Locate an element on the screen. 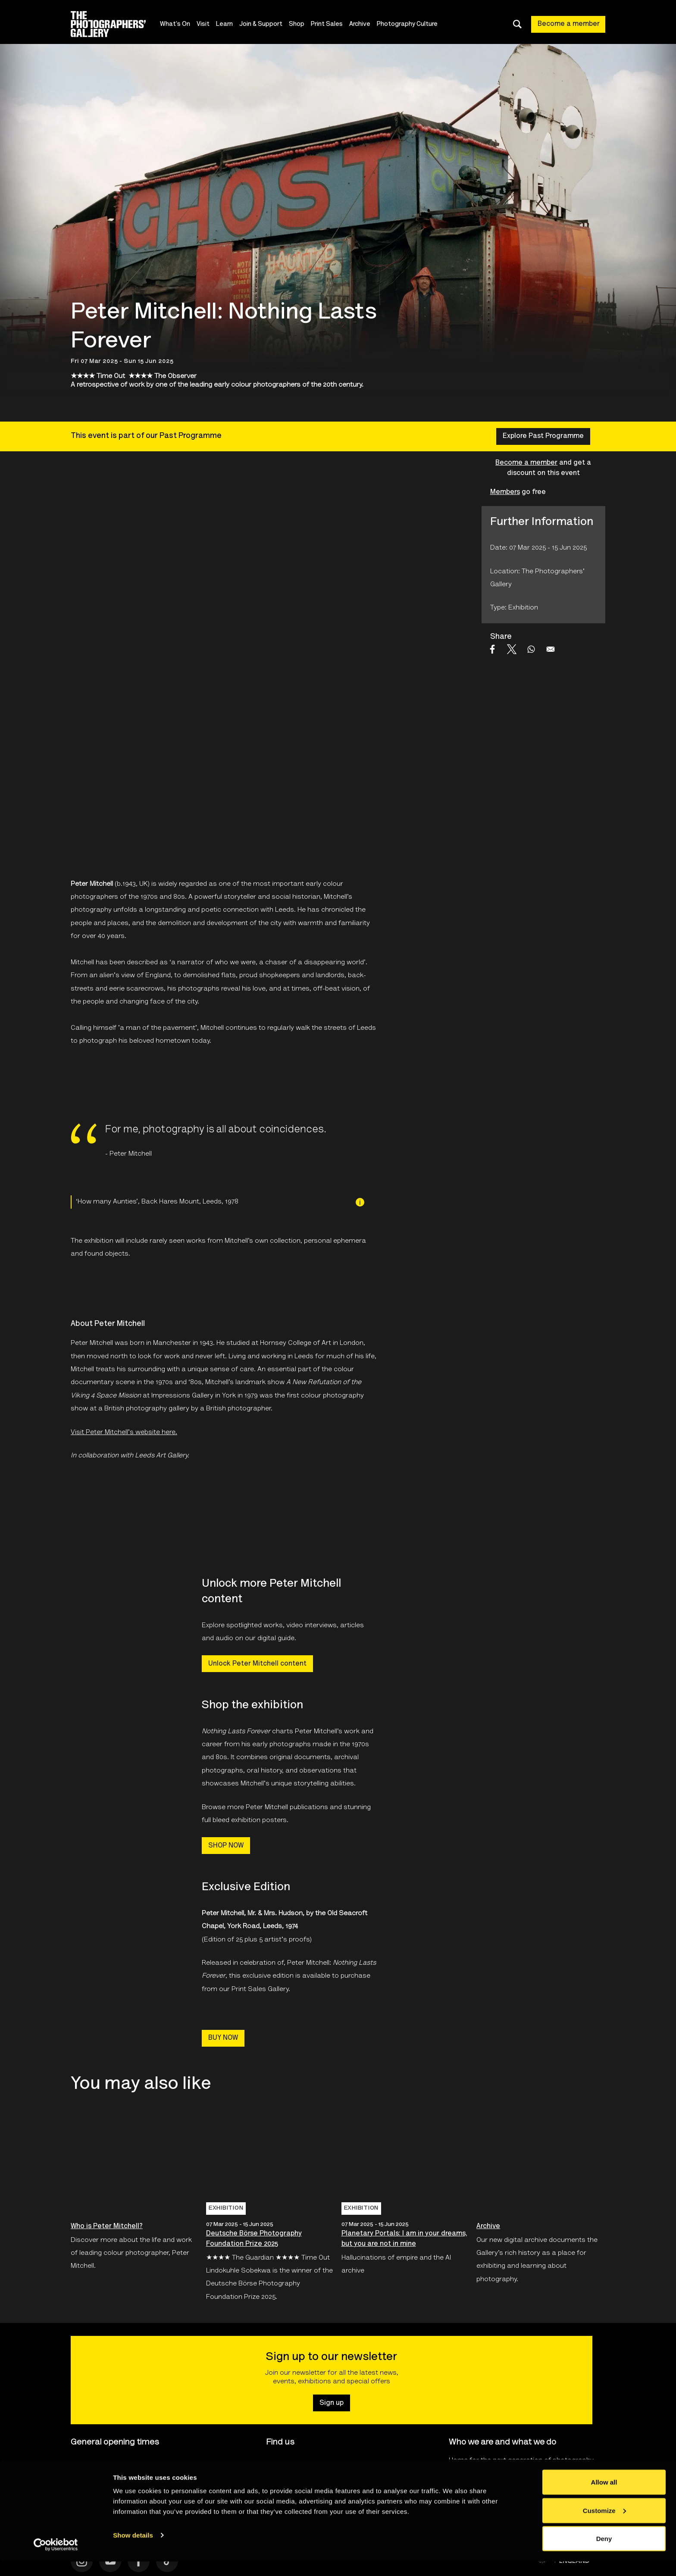 This screenshot has width=676, height=2576. 16-18 Ramillies Street, London W1F7LW is located at coordinates (327, 2463).